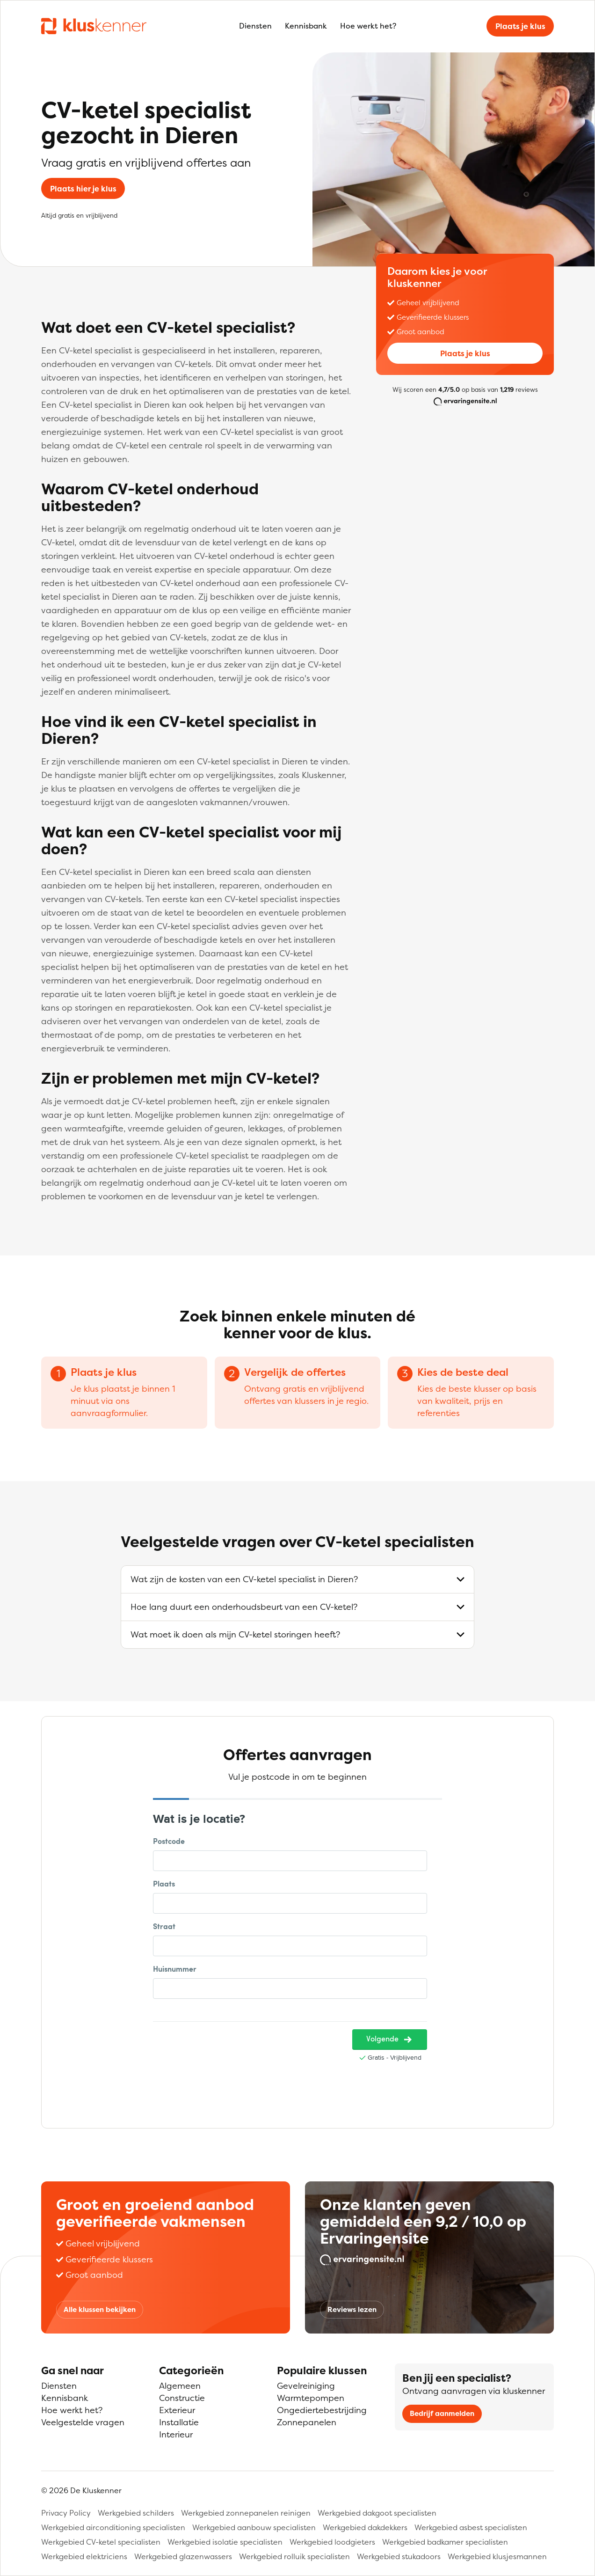 Image resolution: width=595 pixels, height=2576 pixels. Describe the element at coordinates (113, 2527) in the screenshot. I see `Werkgebied airconditioning specialisten` at that location.